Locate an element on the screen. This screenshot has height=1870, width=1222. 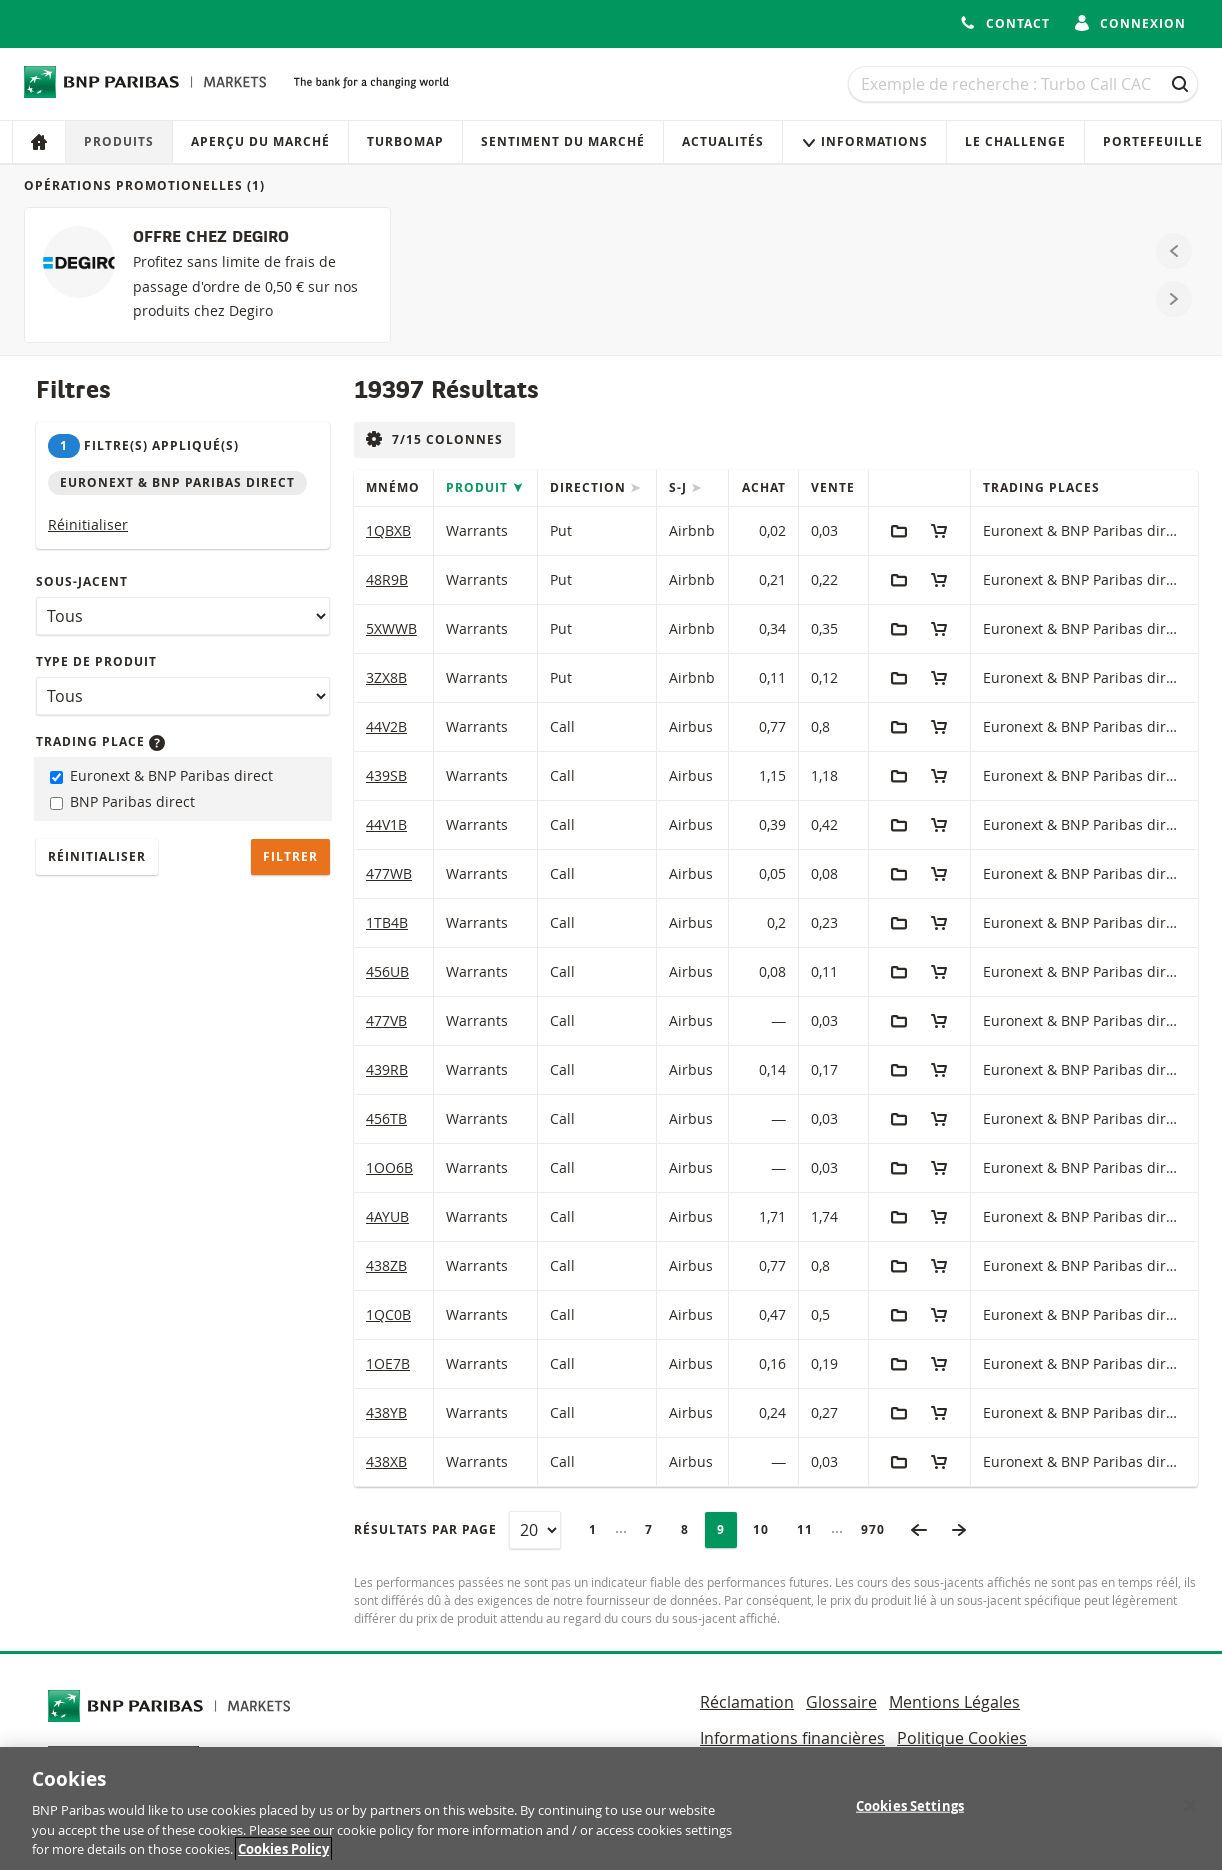
Direction is located at coordinates (590, 487).